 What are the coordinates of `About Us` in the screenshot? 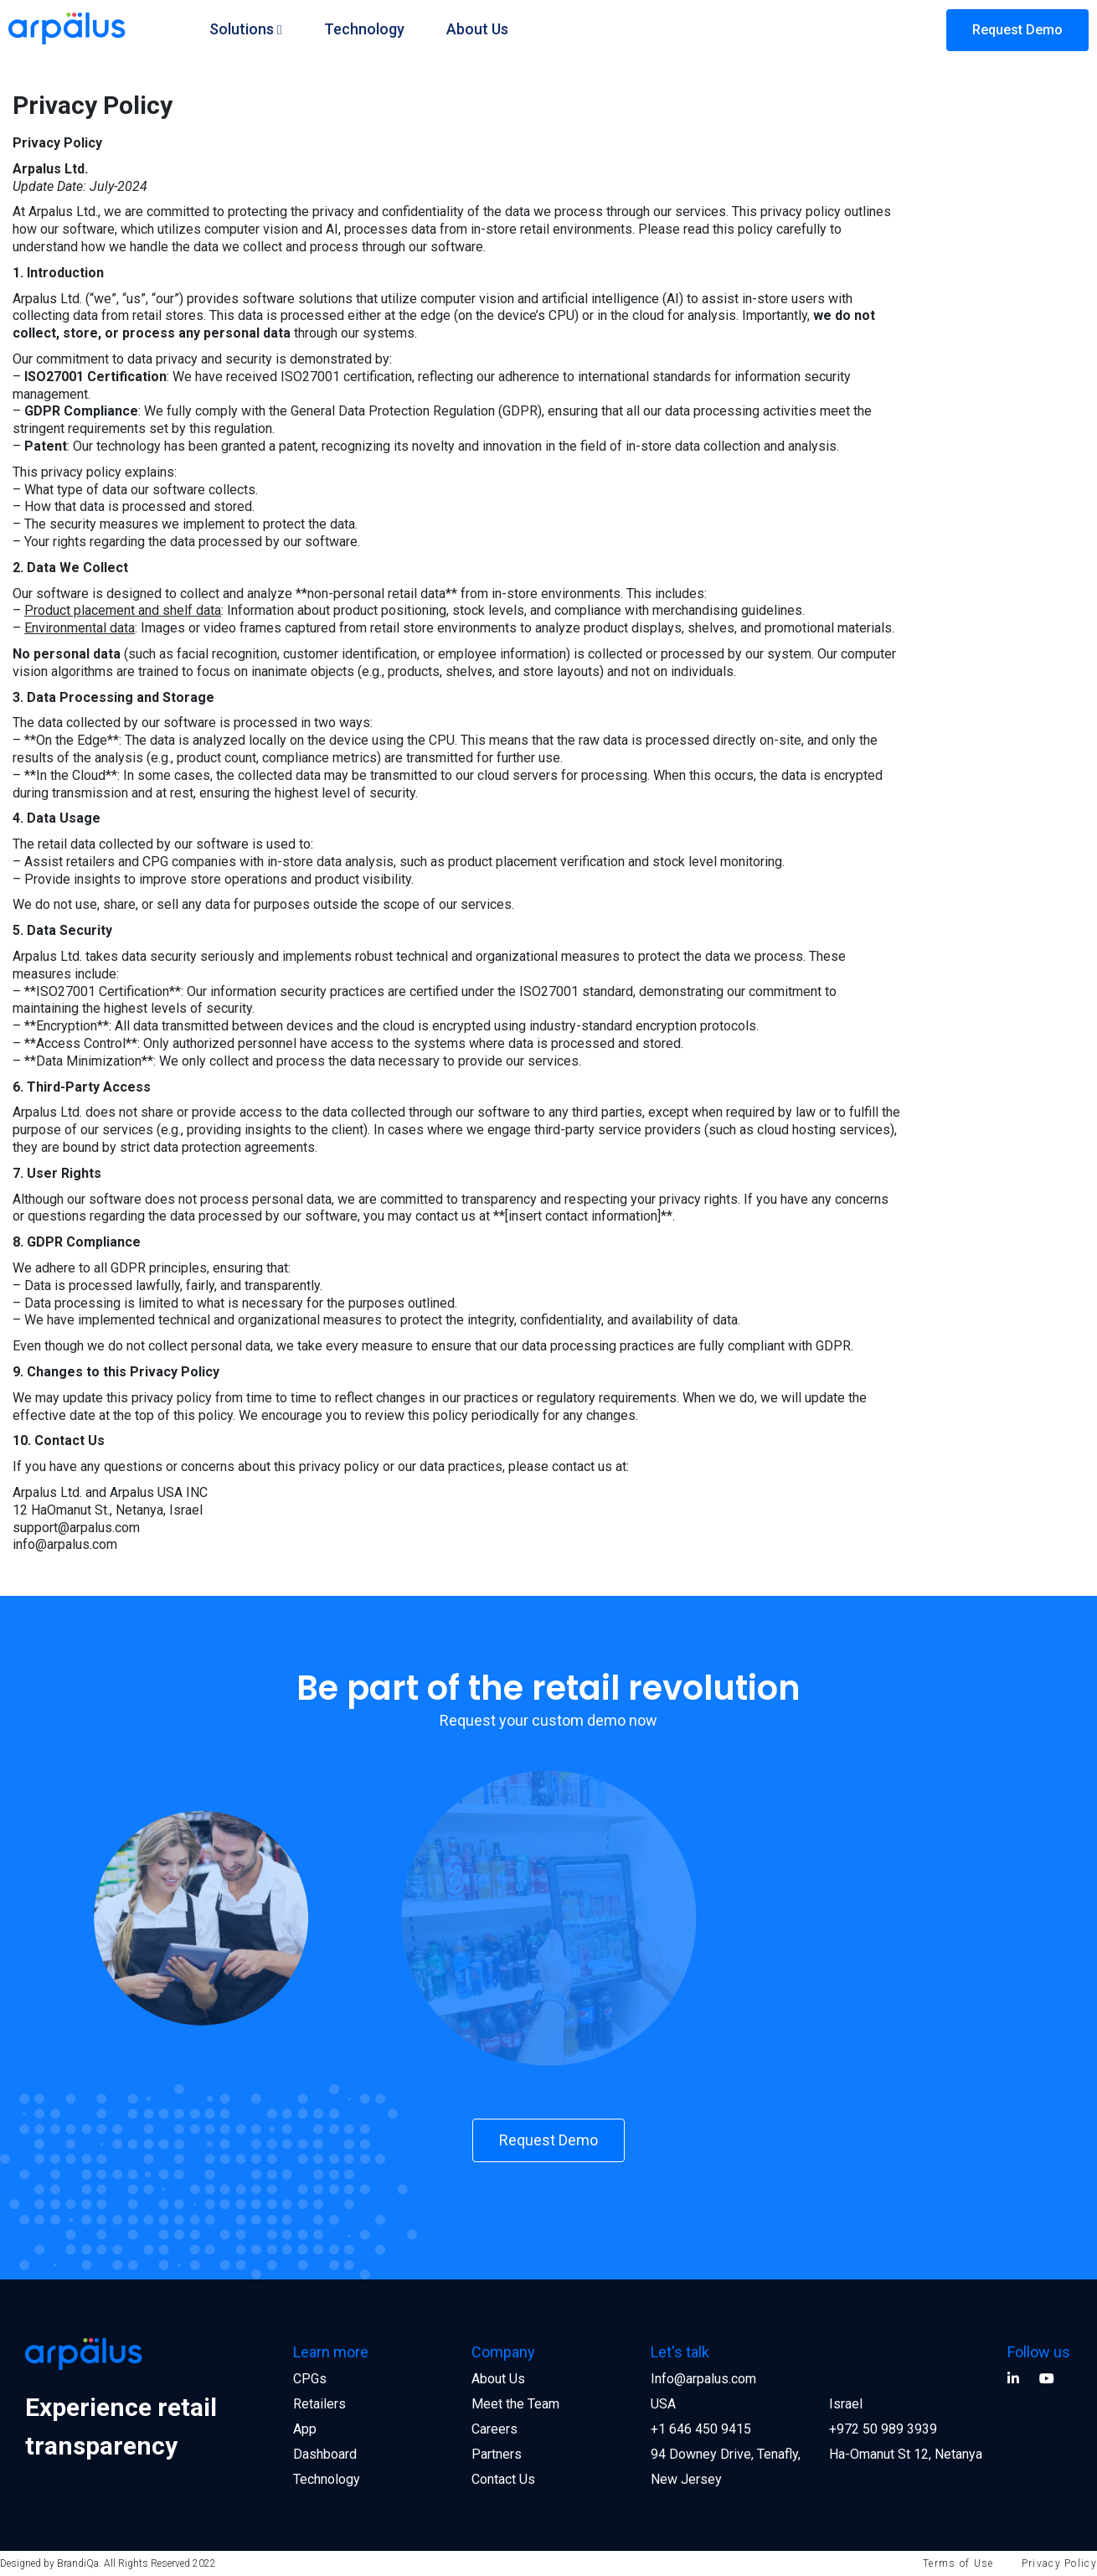 It's located at (477, 29).